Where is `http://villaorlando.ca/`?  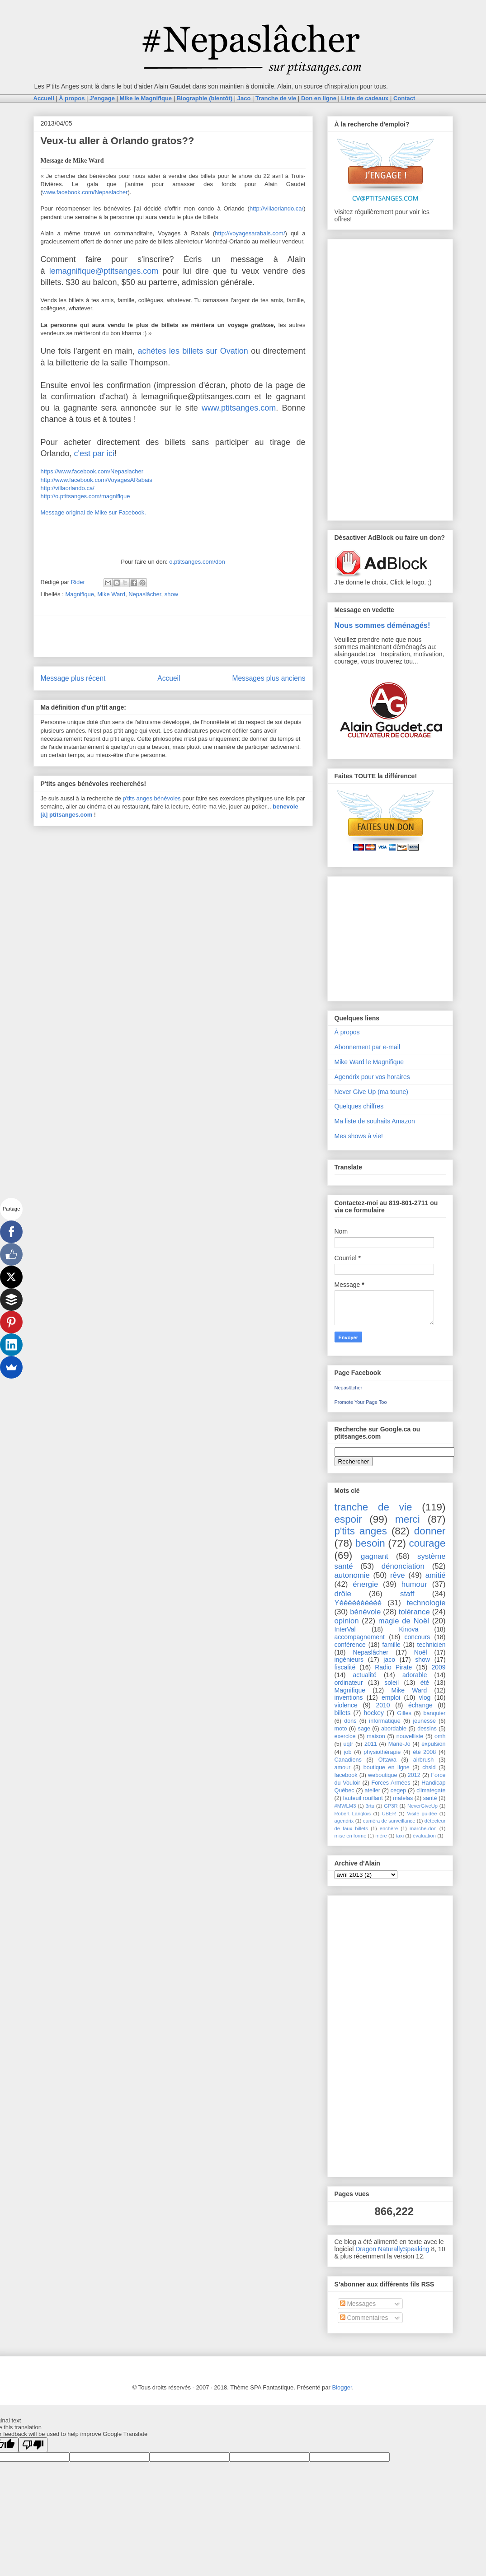 http://villaorlando.ca/ is located at coordinates (276, 208).